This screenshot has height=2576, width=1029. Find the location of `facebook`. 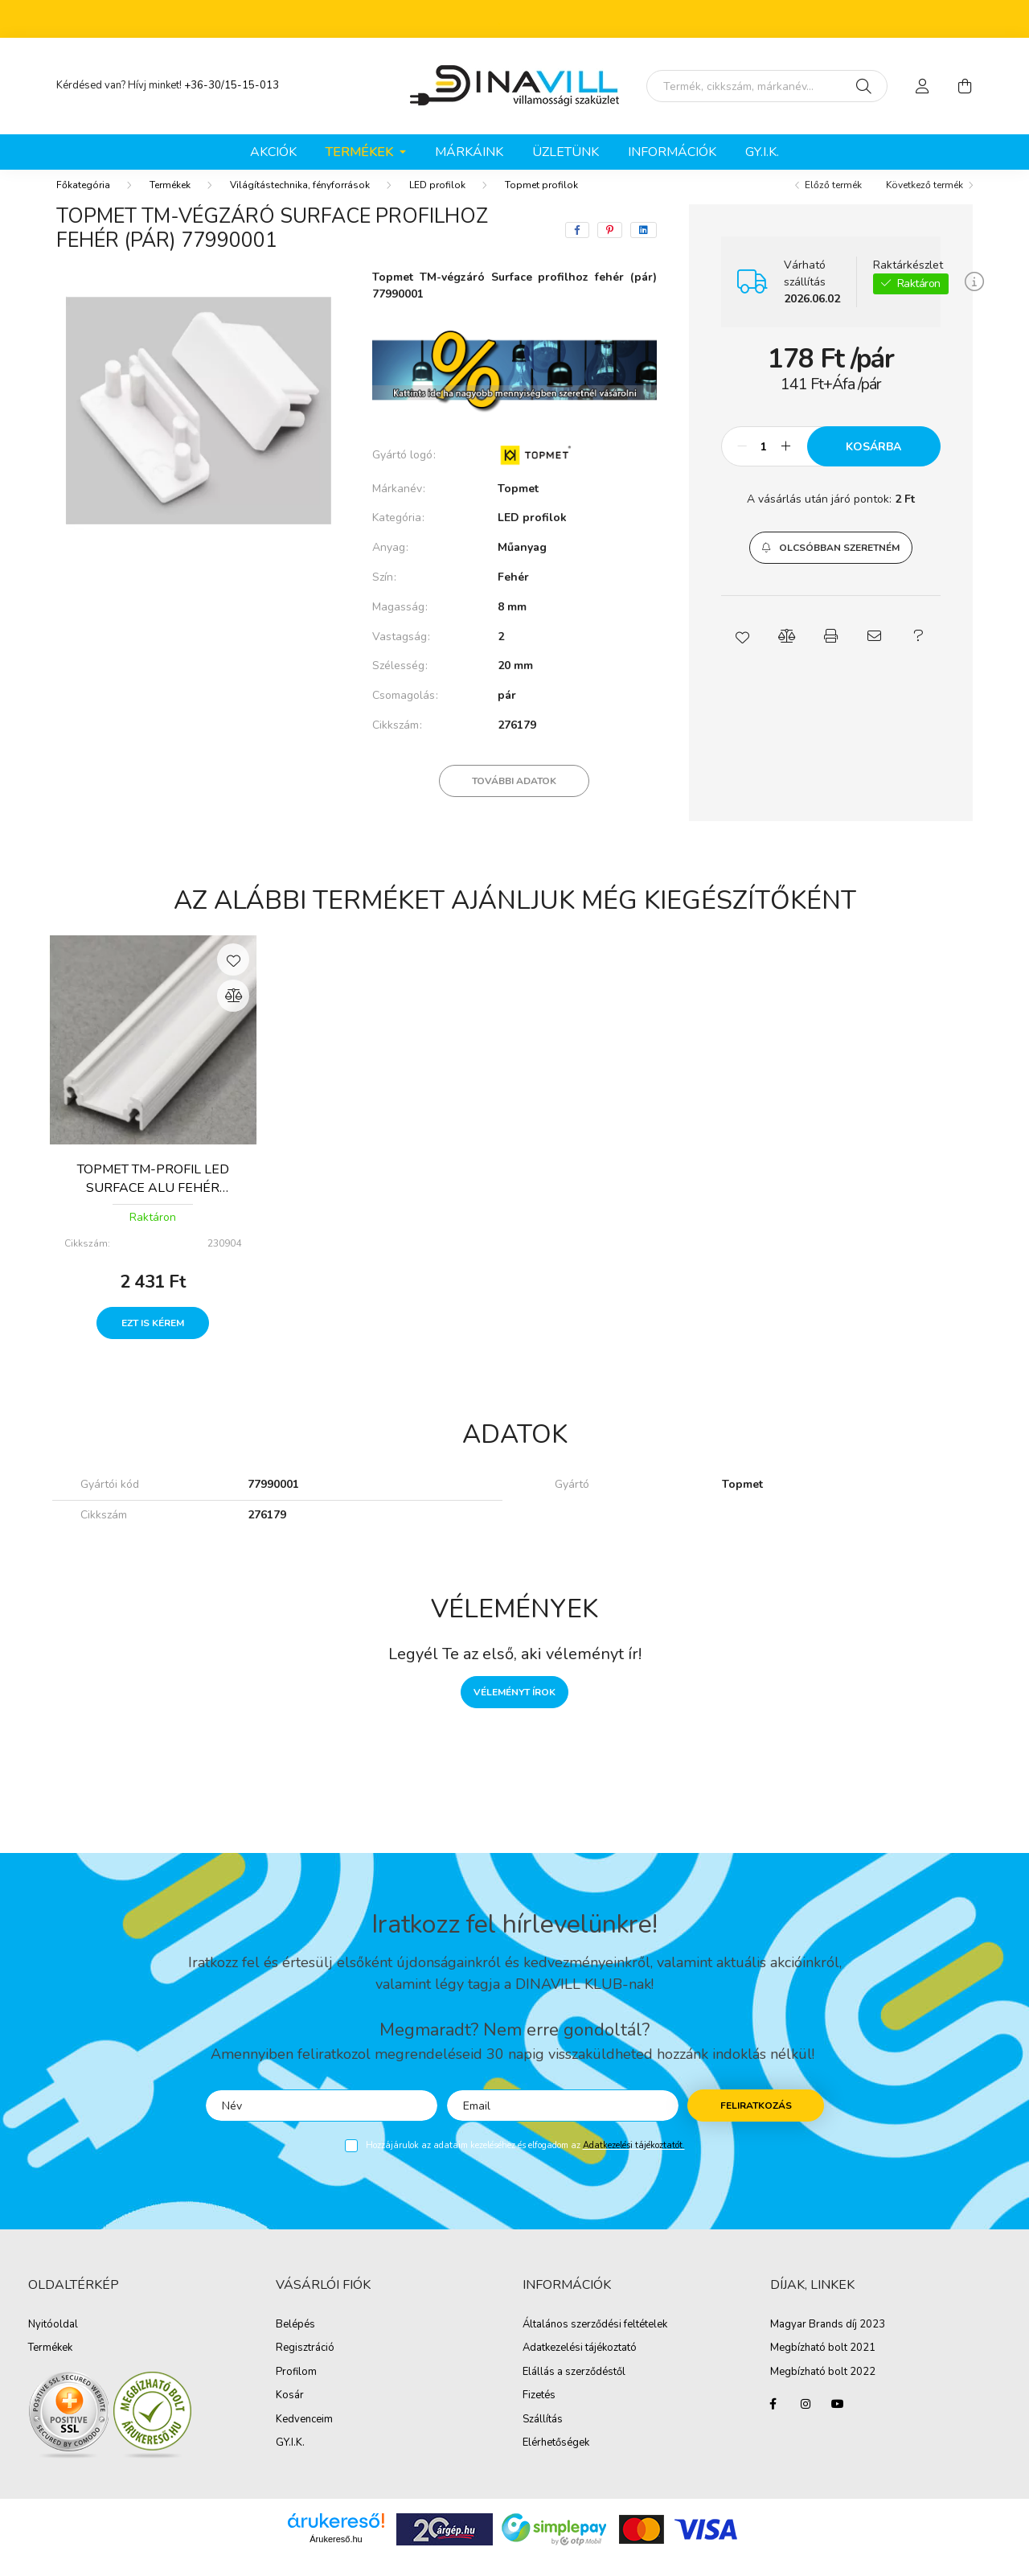

facebook is located at coordinates (773, 2420).